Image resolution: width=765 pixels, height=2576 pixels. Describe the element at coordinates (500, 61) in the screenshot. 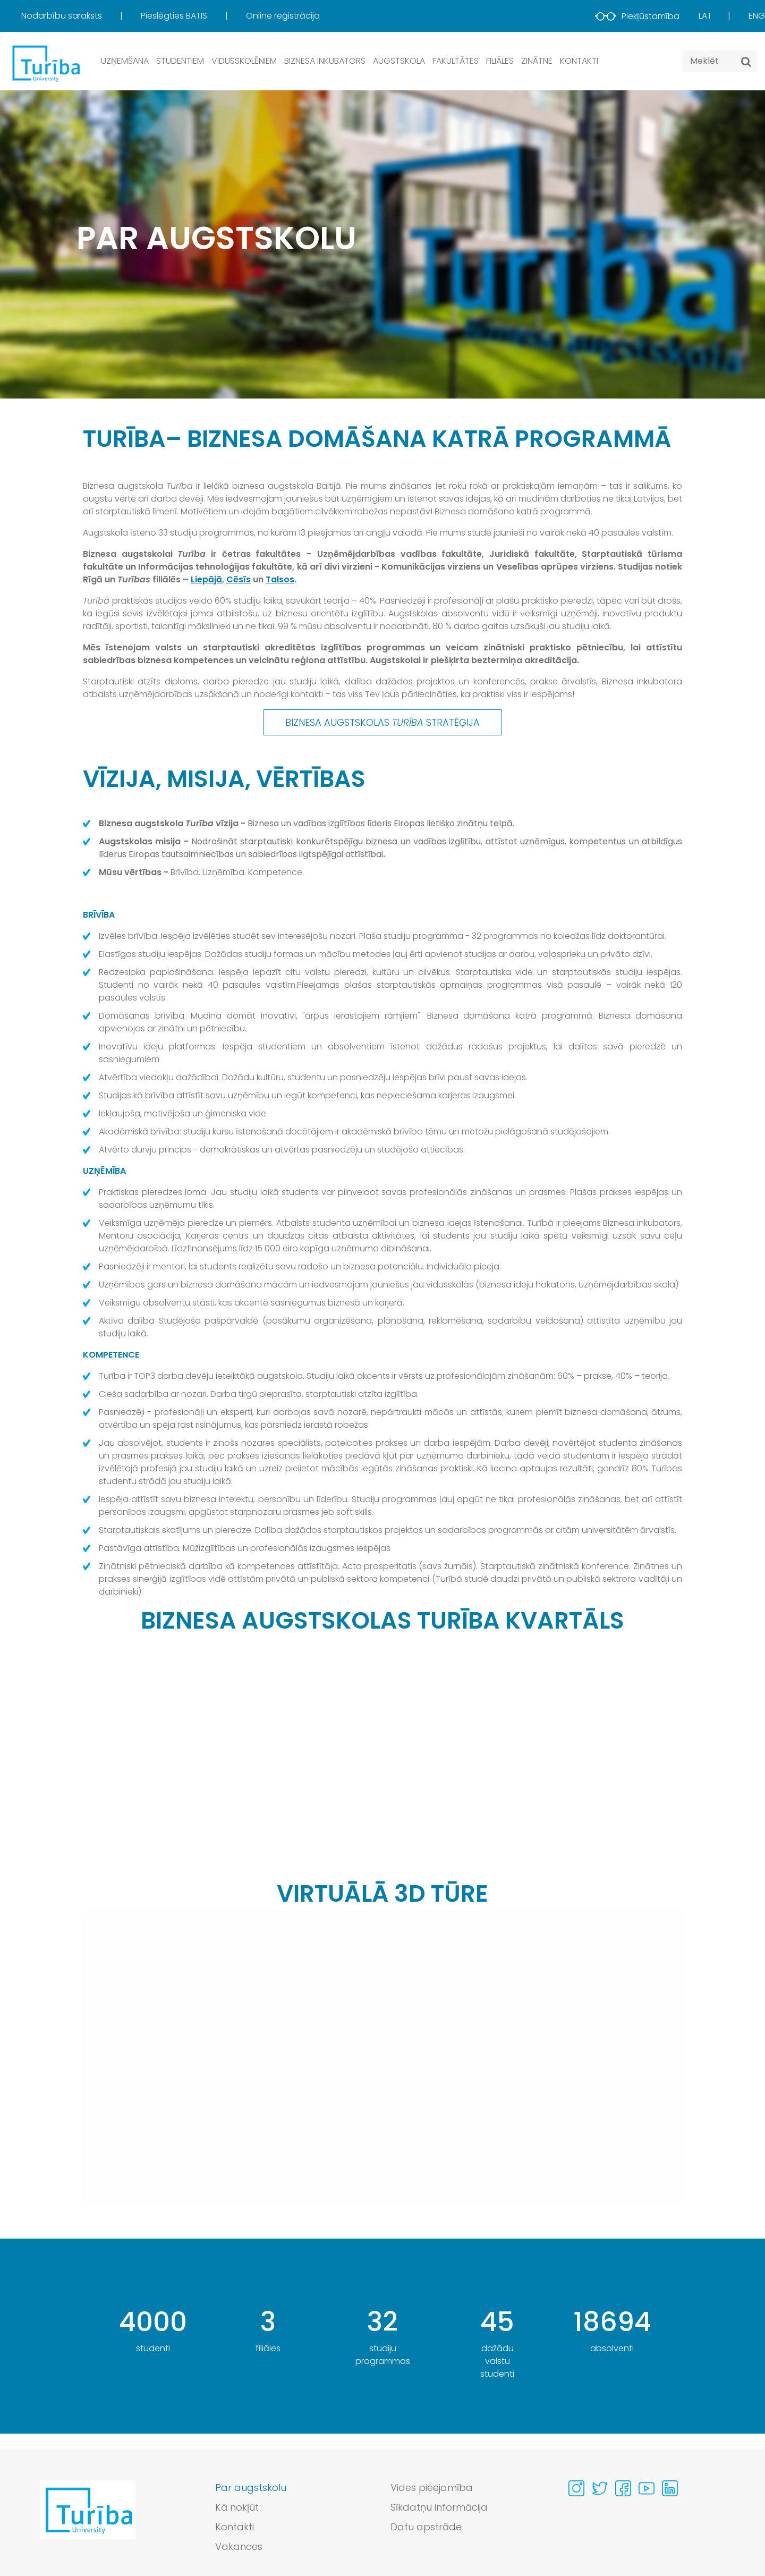

I see `Filiāles [button]` at that location.